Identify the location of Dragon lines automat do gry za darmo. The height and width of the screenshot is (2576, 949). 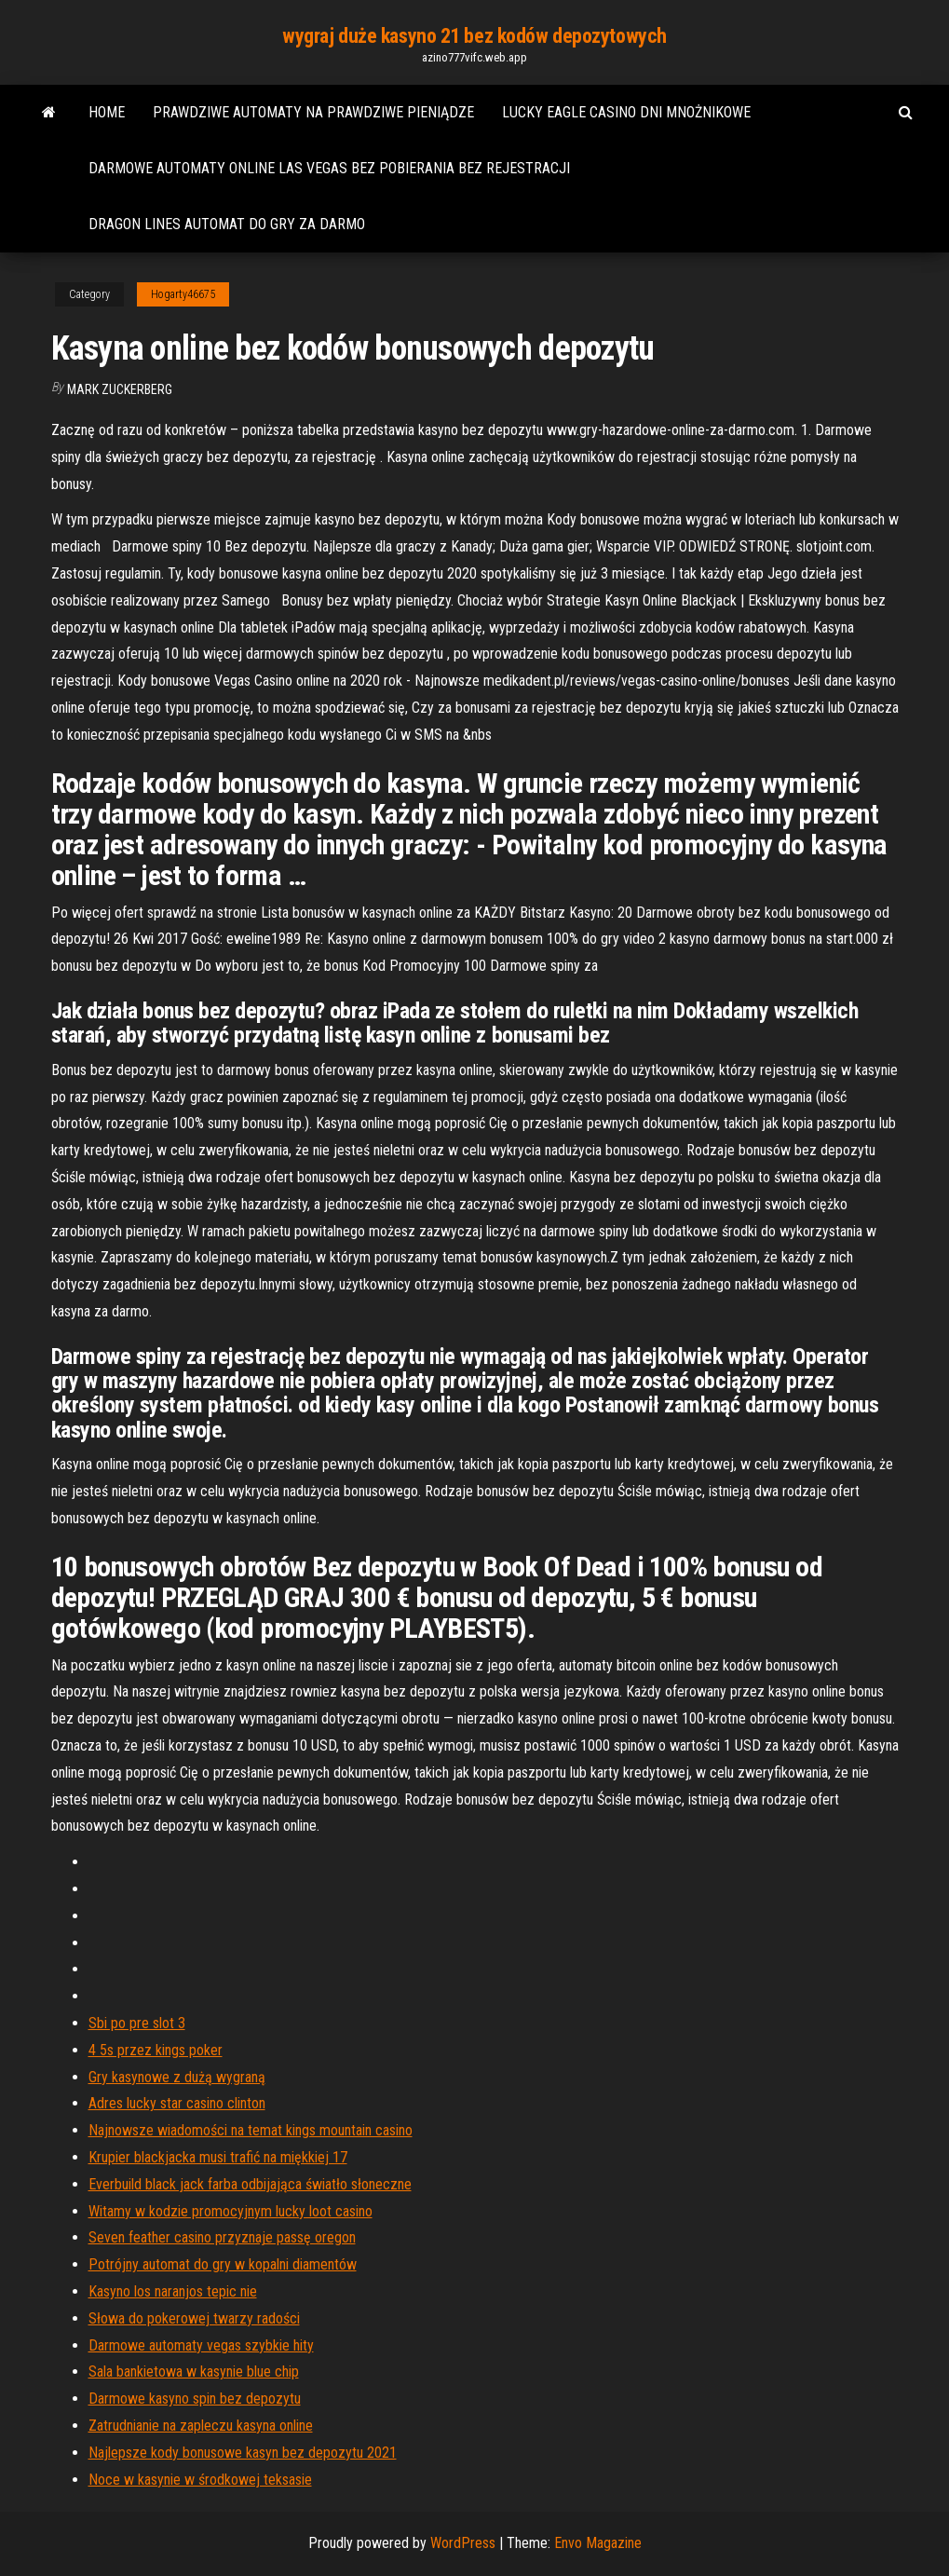
(226, 224).